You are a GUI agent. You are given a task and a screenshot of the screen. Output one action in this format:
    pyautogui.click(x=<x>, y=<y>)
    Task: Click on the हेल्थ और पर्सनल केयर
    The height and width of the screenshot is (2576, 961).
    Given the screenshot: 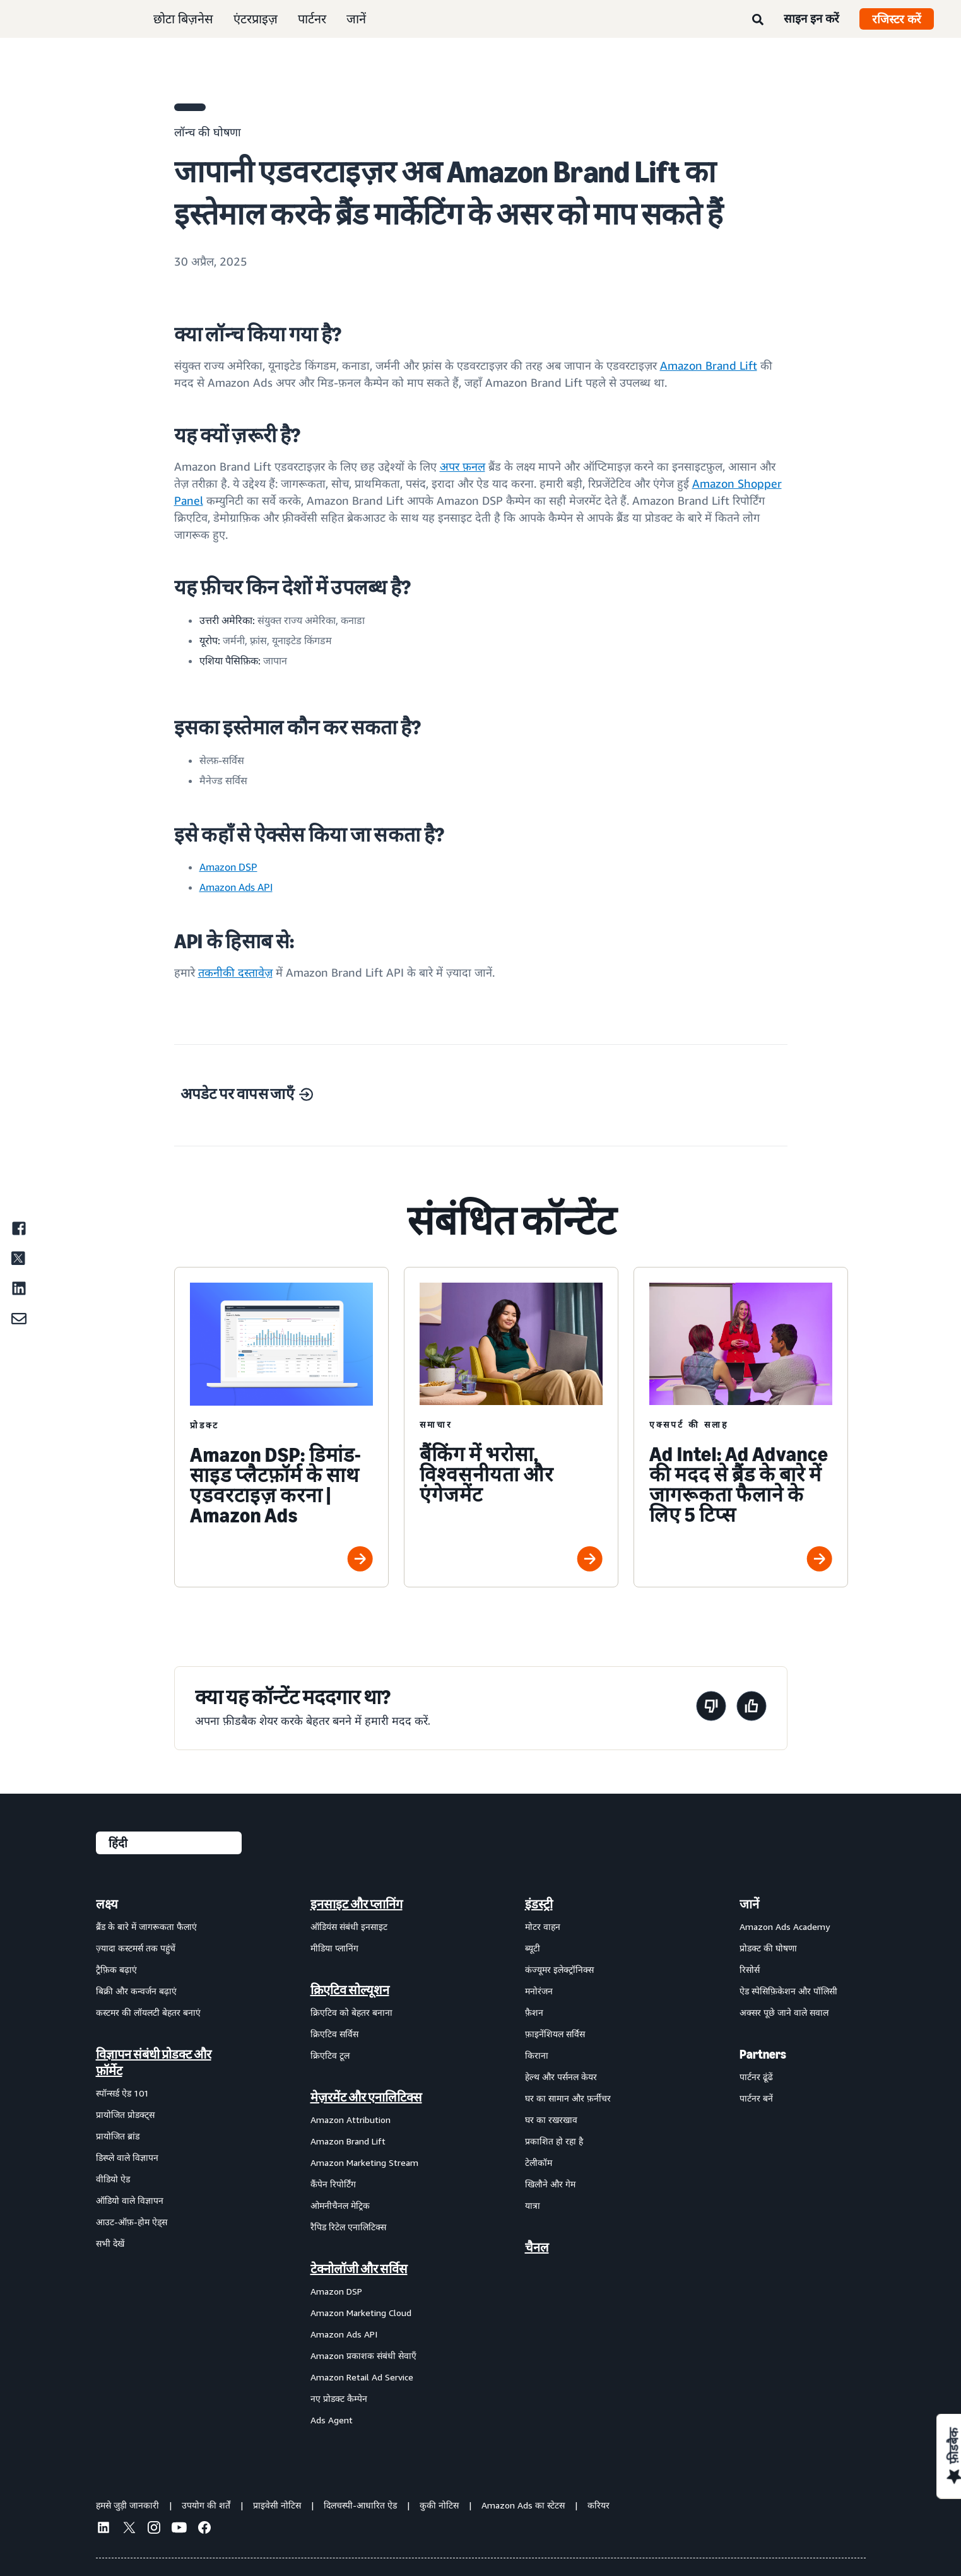 What is the action you would take?
    pyautogui.click(x=561, y=2076)
    